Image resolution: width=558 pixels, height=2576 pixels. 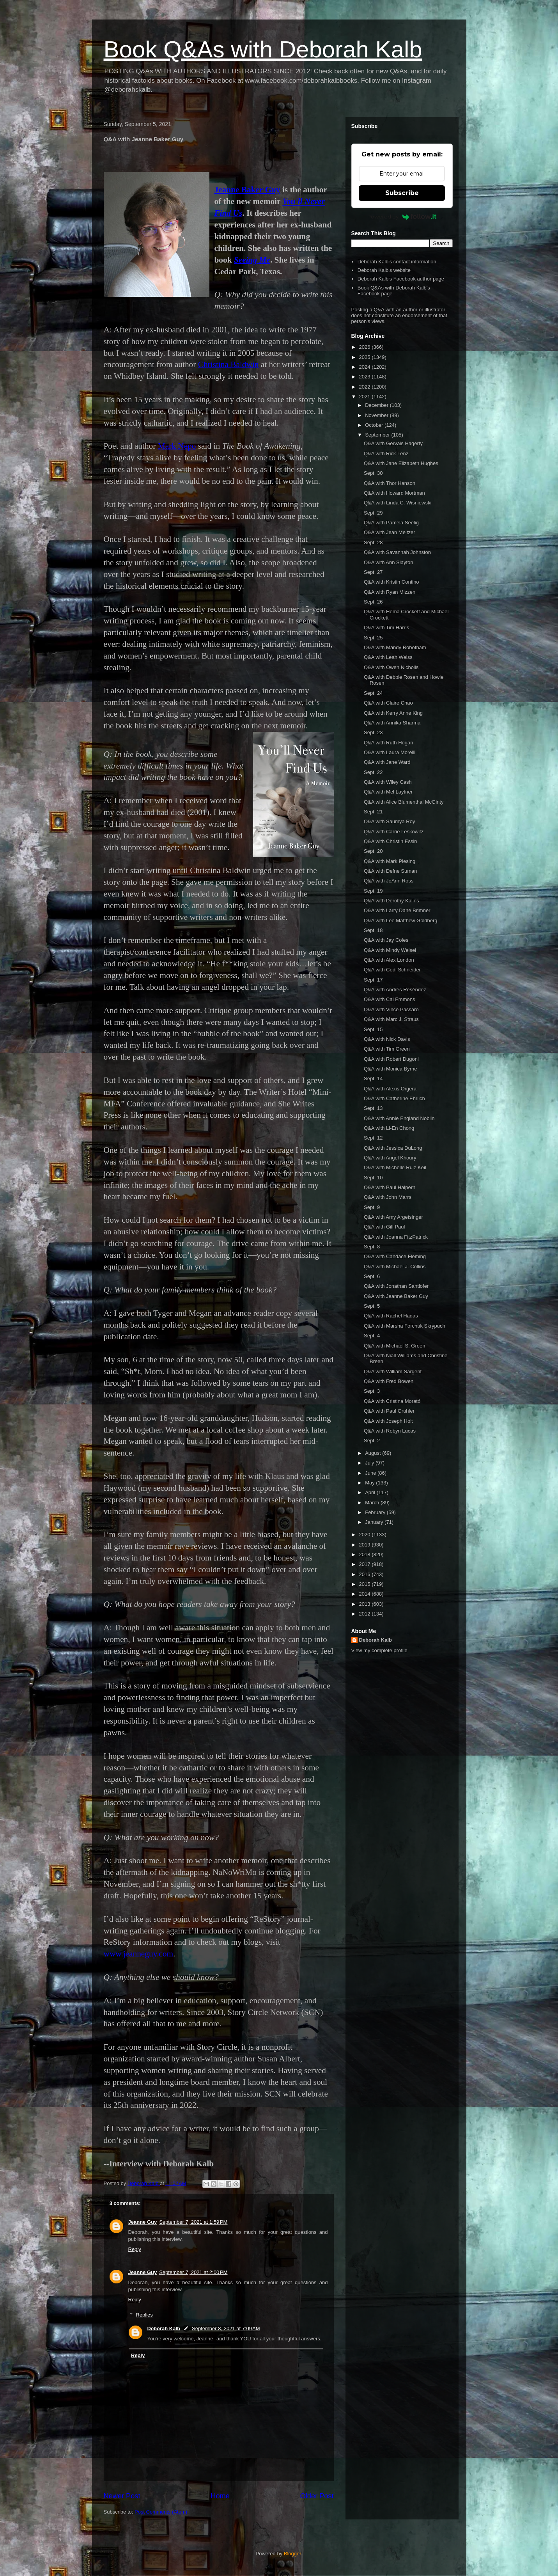 I want to click on Q&A with John Marrs, so click(x=387, y=1197).